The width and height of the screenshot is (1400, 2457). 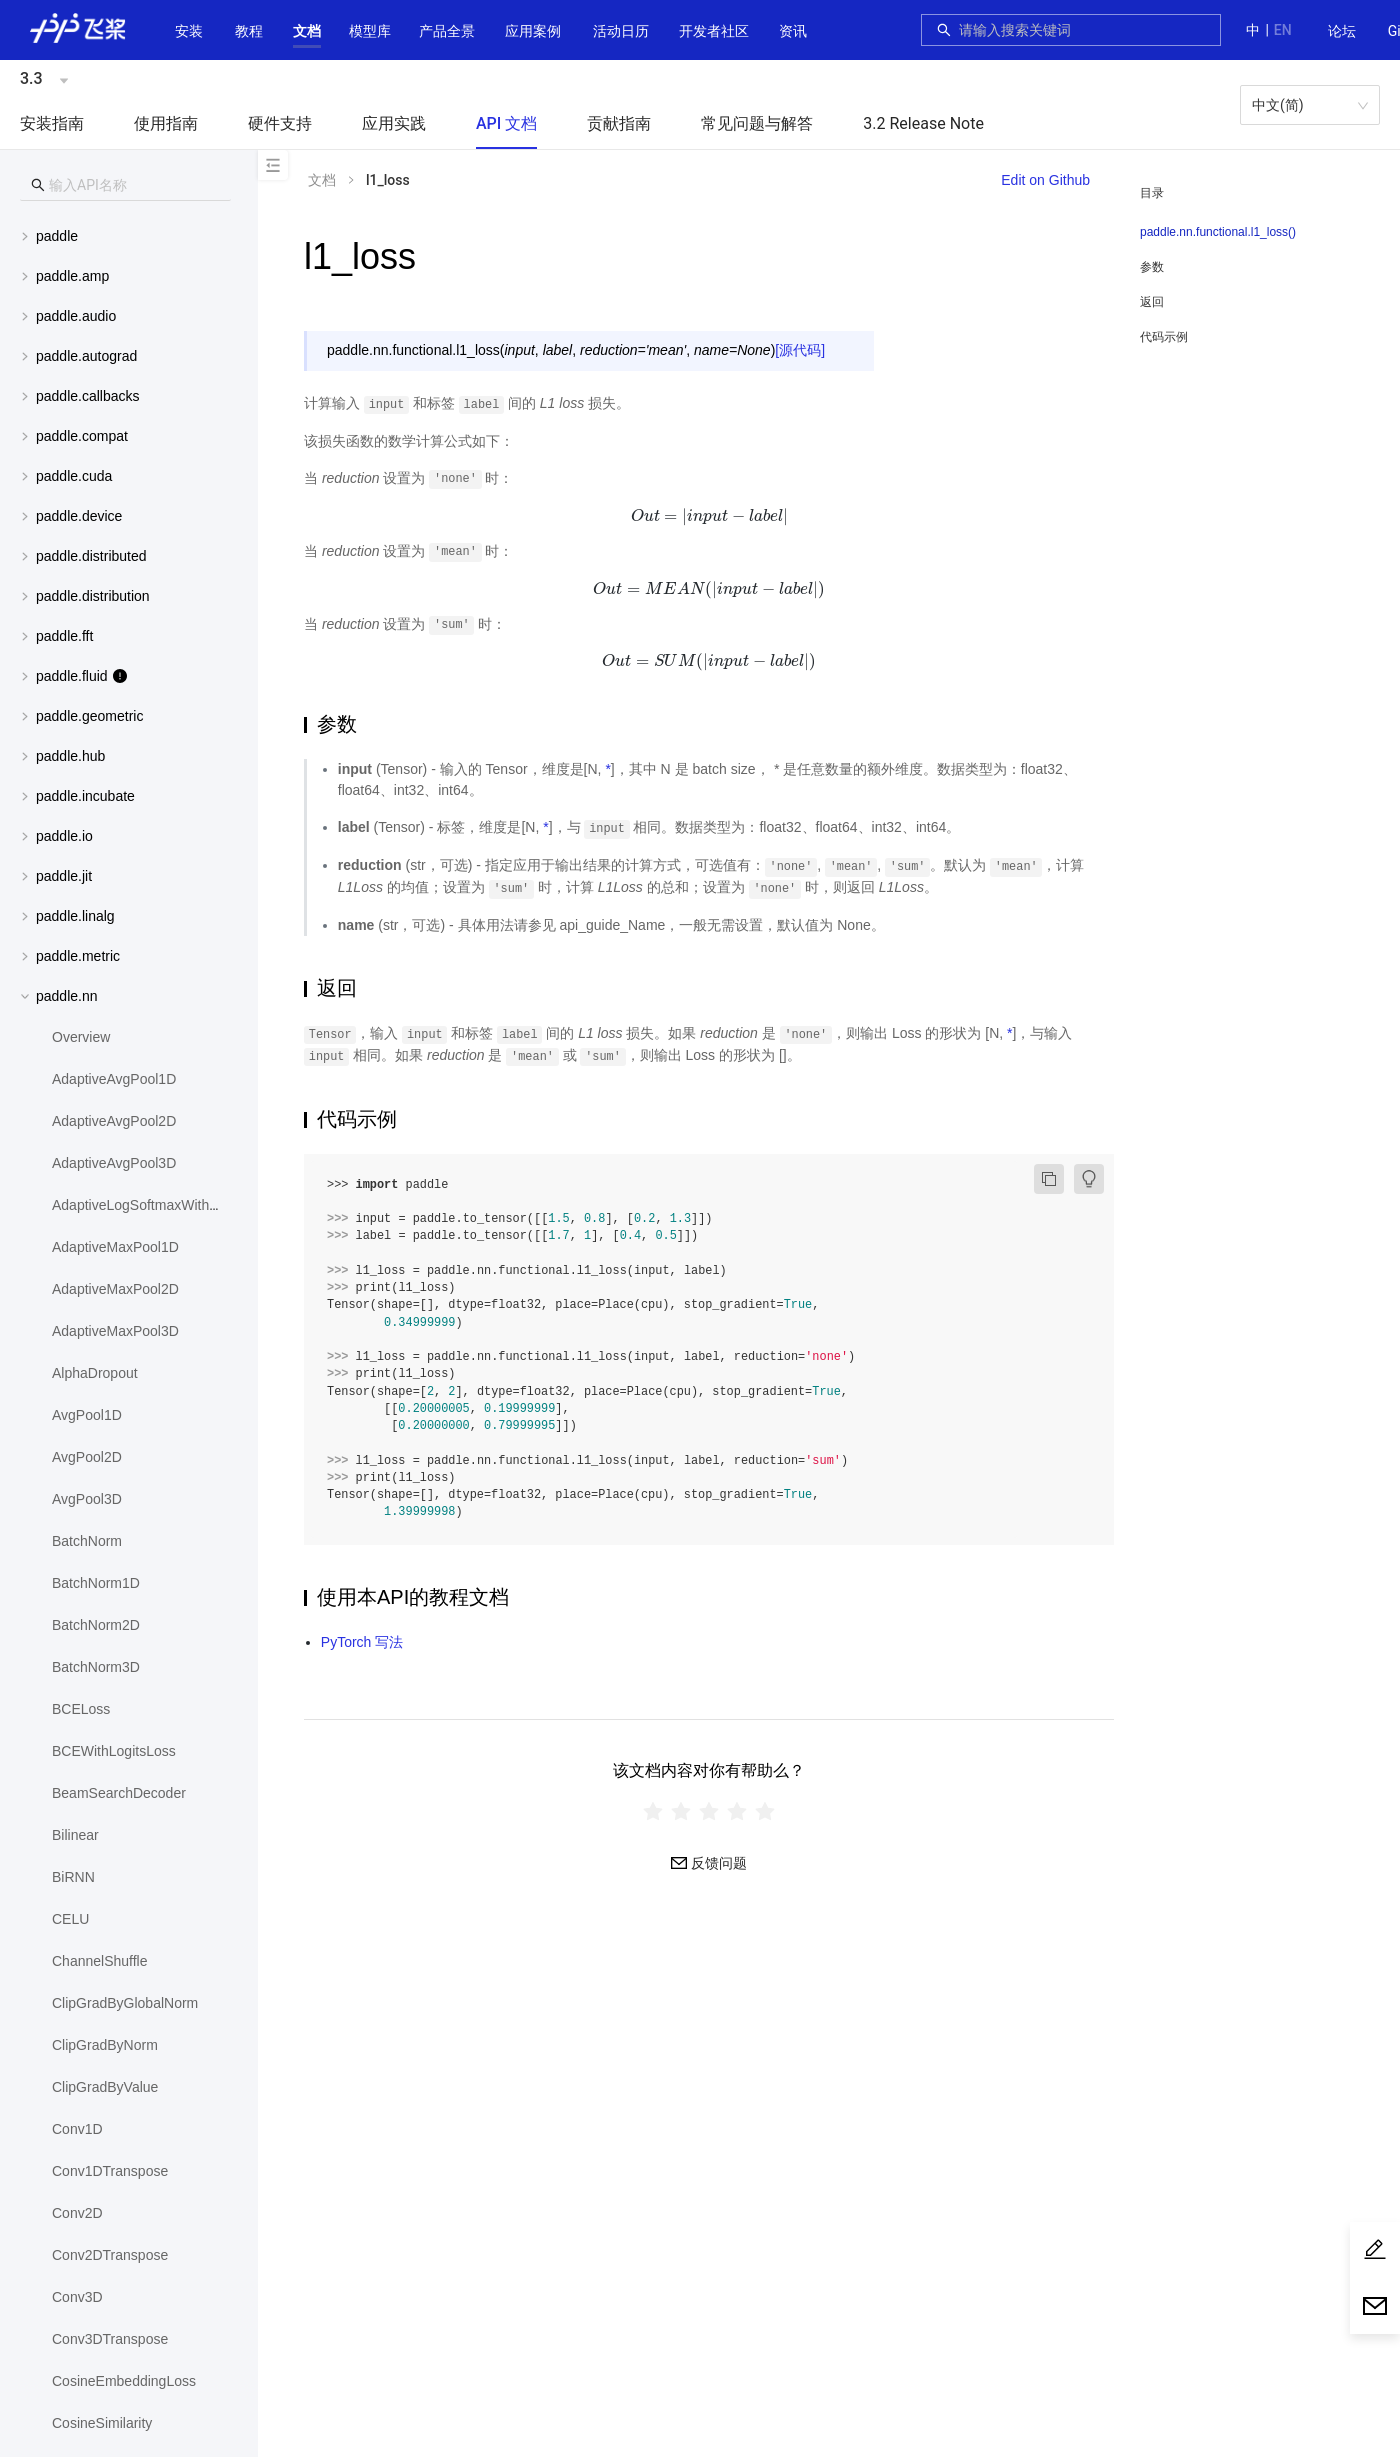 What do you see at coordinates (1342, 32) in the screenshot?
I see `[menuitem]` at bounding box center [1342, 32].